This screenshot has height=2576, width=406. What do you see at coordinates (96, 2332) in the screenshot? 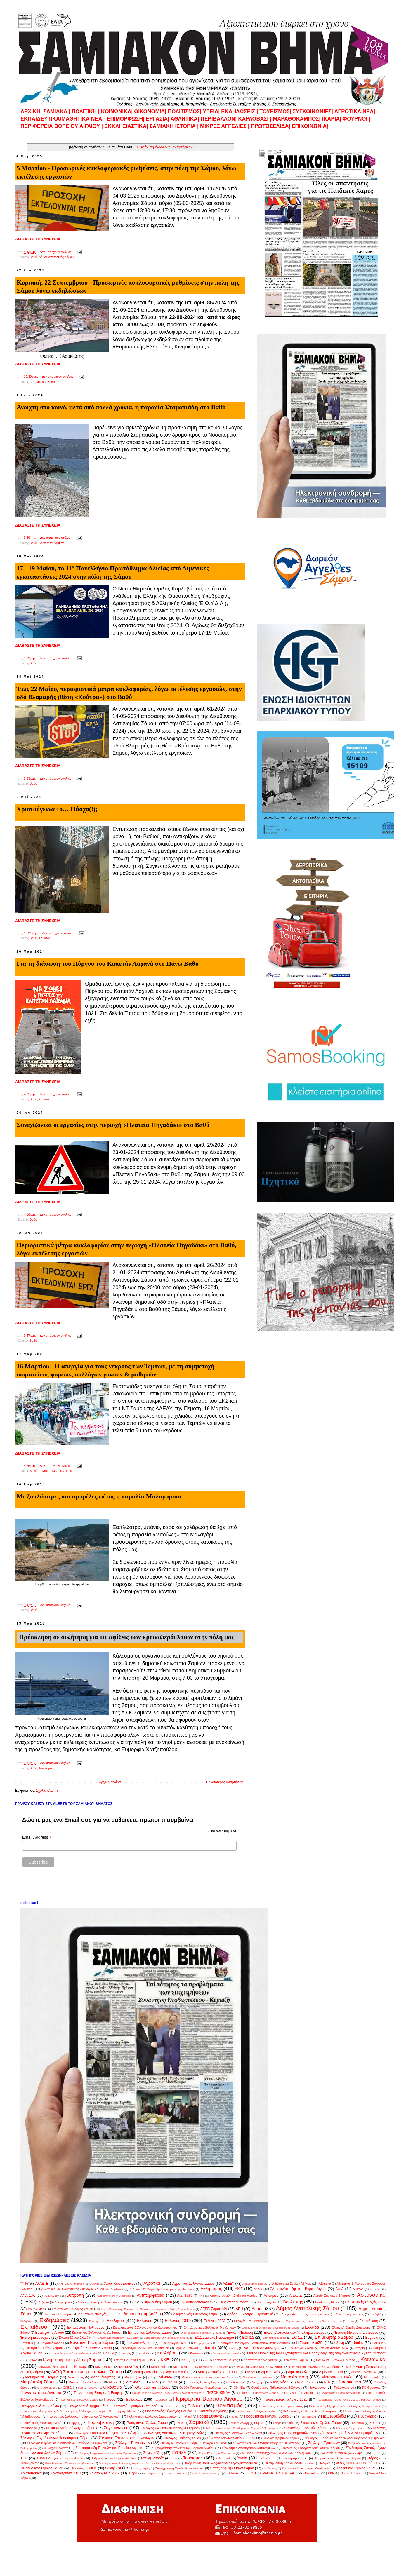
I see `Εμπορικός Σύλλογος Καρλοβάσου` at bounding box center [96, 2332].